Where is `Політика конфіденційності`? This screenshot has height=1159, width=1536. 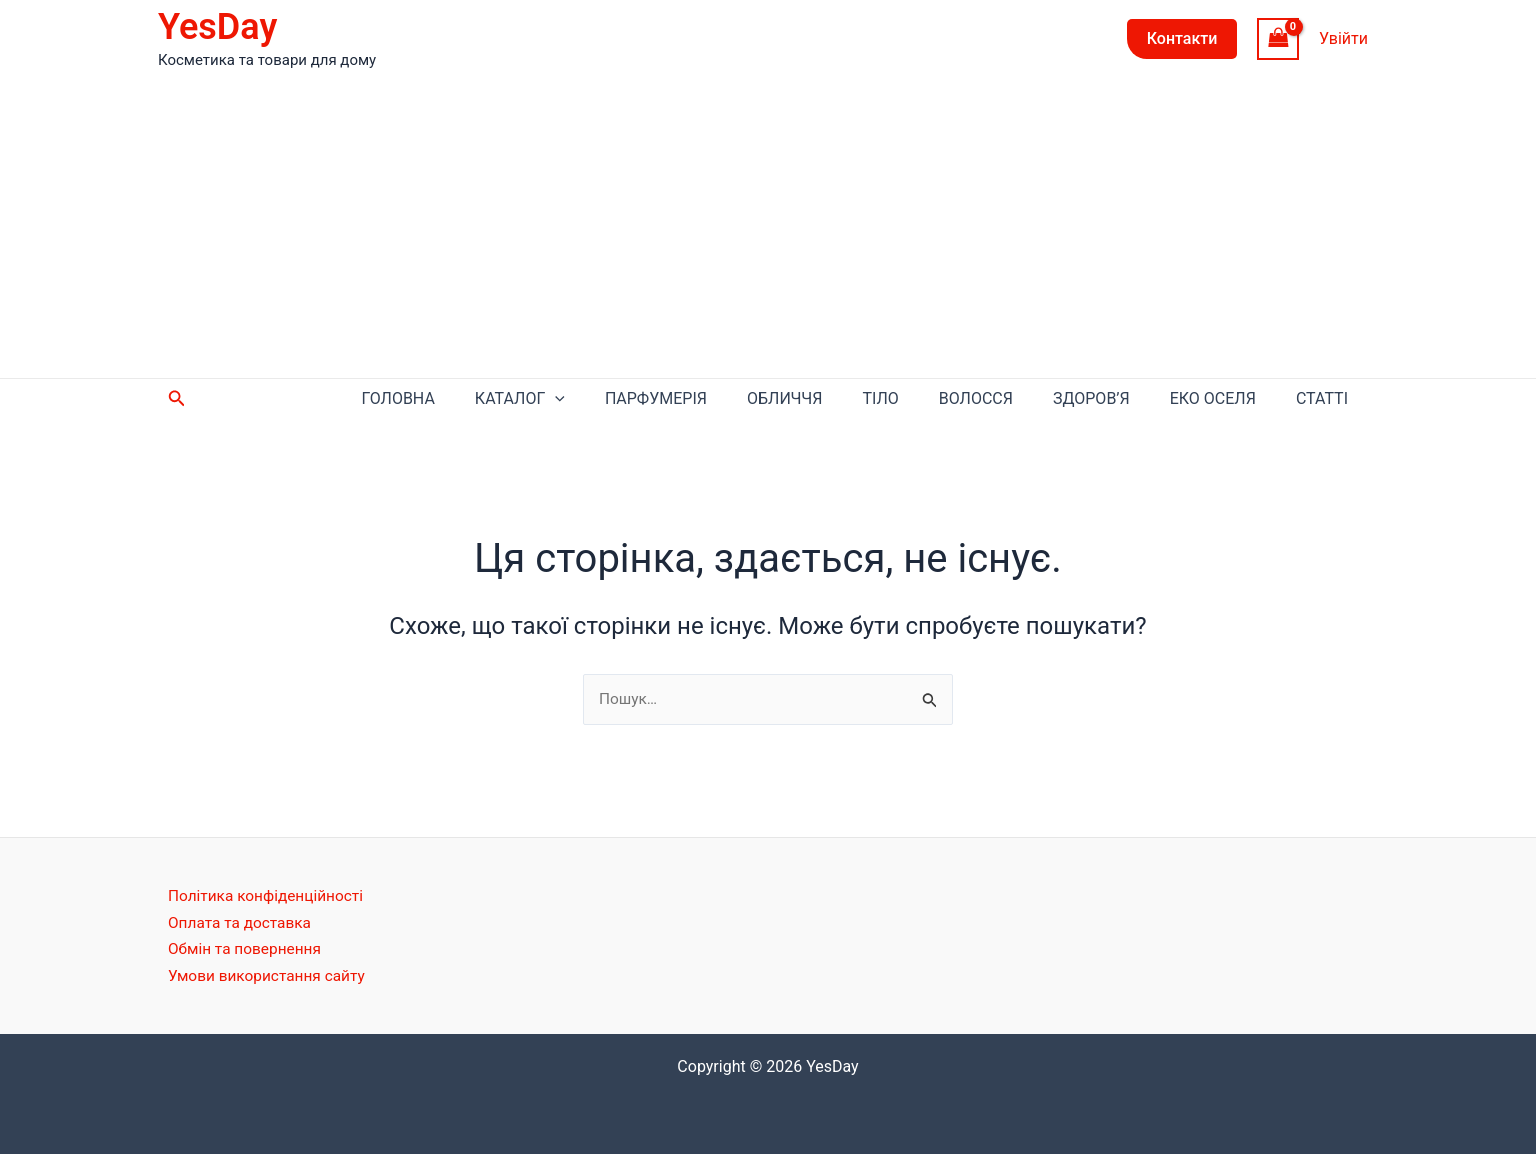 Політика конфіденційності is located at coordinates (269, 900).